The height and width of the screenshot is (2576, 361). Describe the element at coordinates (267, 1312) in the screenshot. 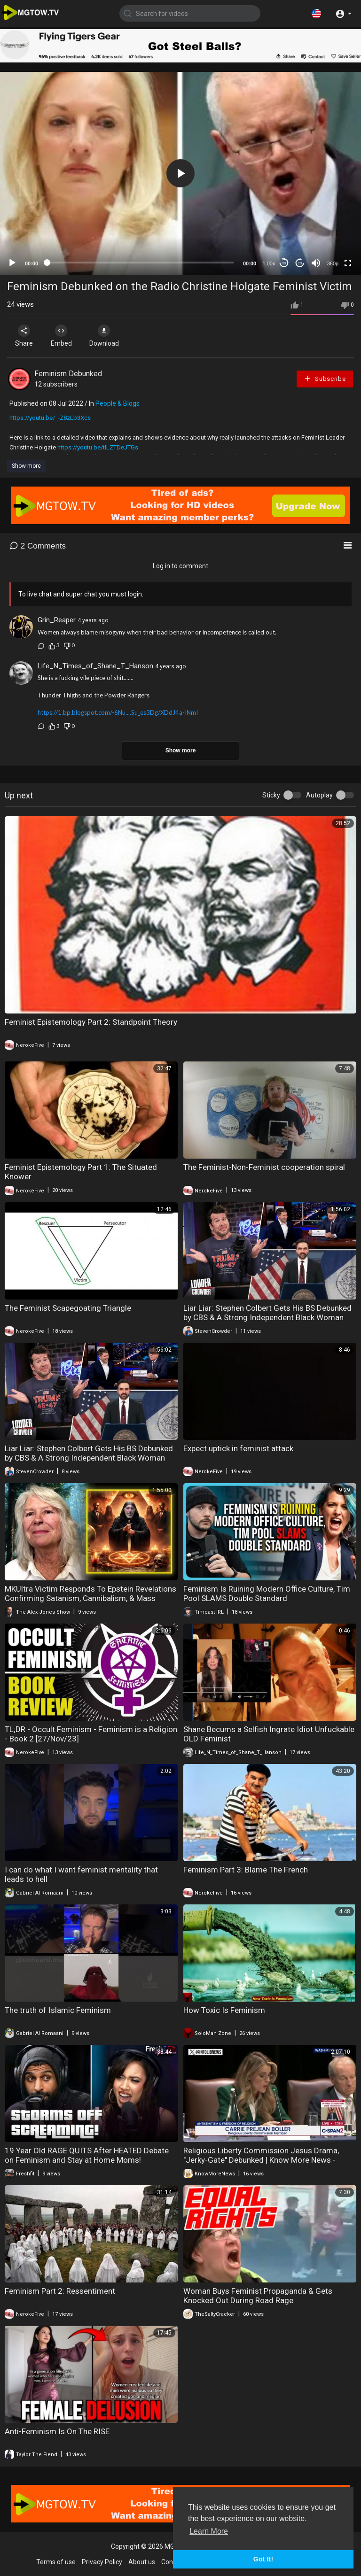

I see `Liar Liar: Stephen Colbert Gets His BS Debunked by CBS & A Strong Independent Black Woman` at that location.